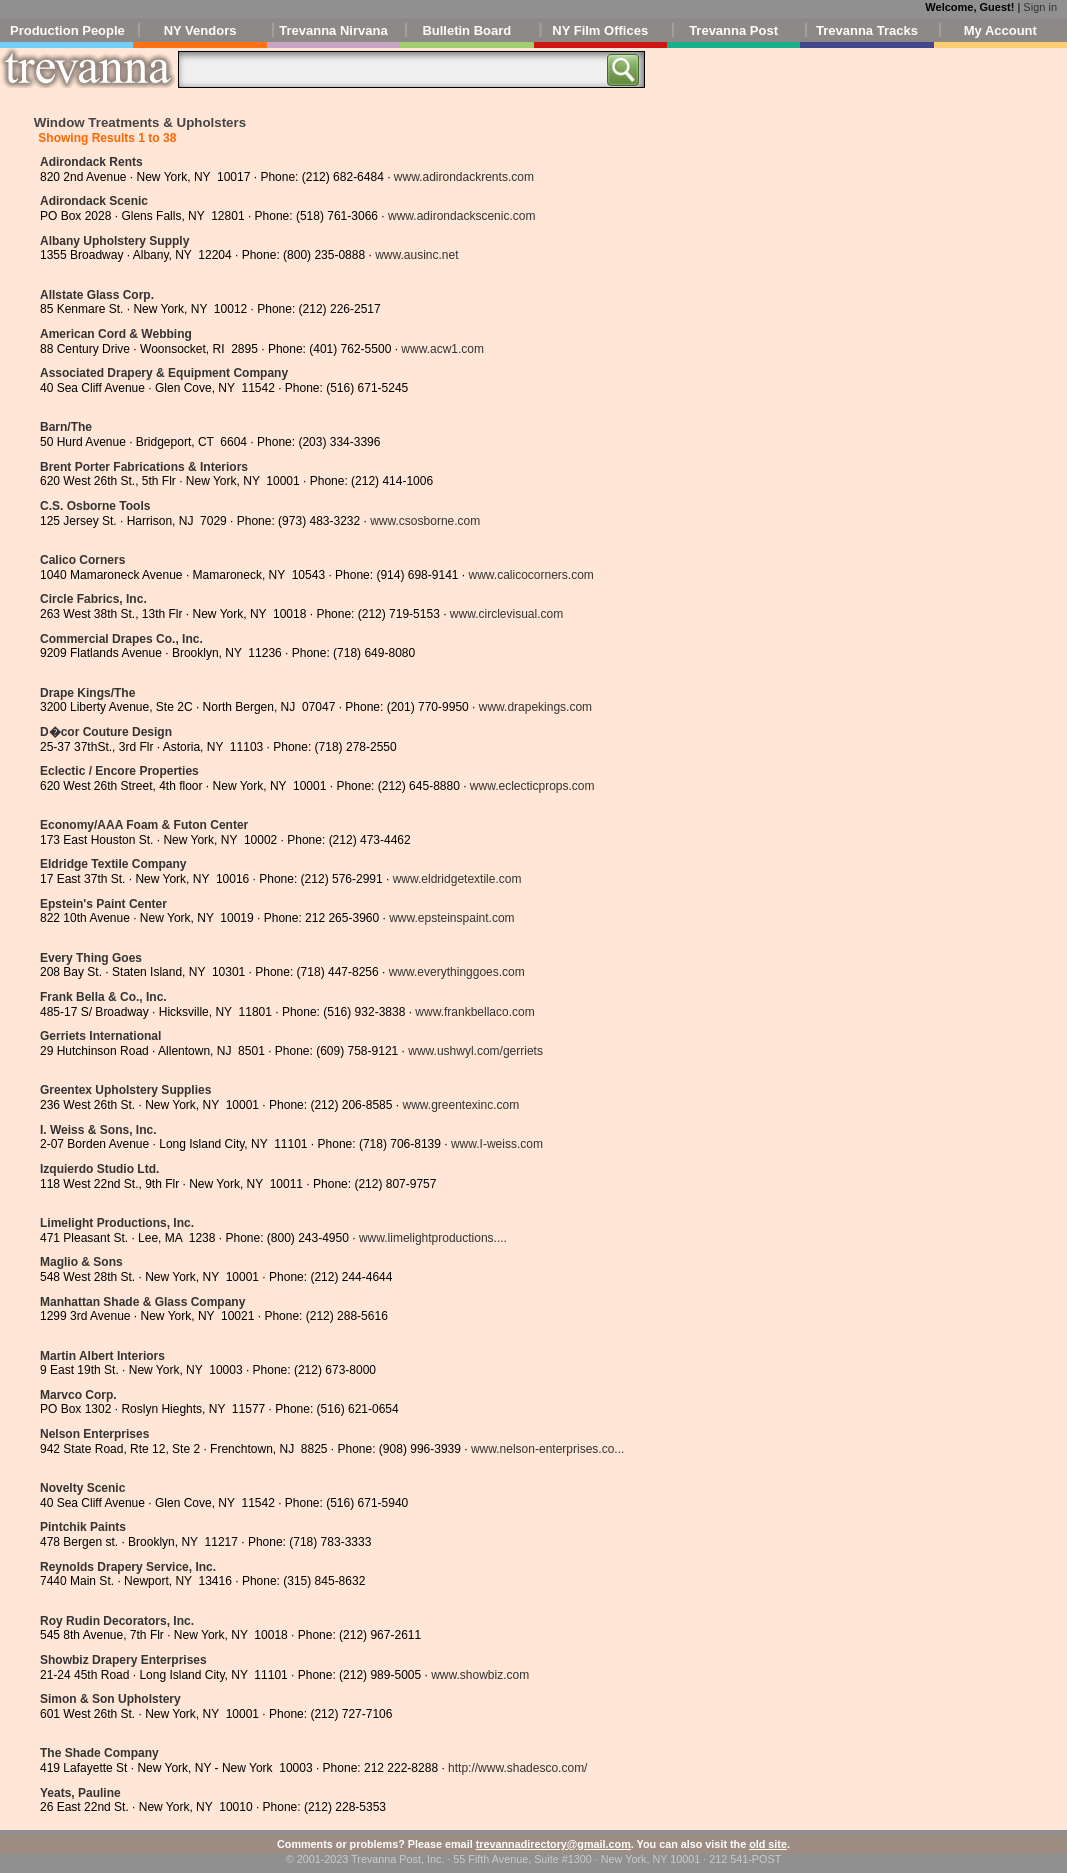  I want to click on Reynolds Drapery Service, Inc., so click(128, 1567).